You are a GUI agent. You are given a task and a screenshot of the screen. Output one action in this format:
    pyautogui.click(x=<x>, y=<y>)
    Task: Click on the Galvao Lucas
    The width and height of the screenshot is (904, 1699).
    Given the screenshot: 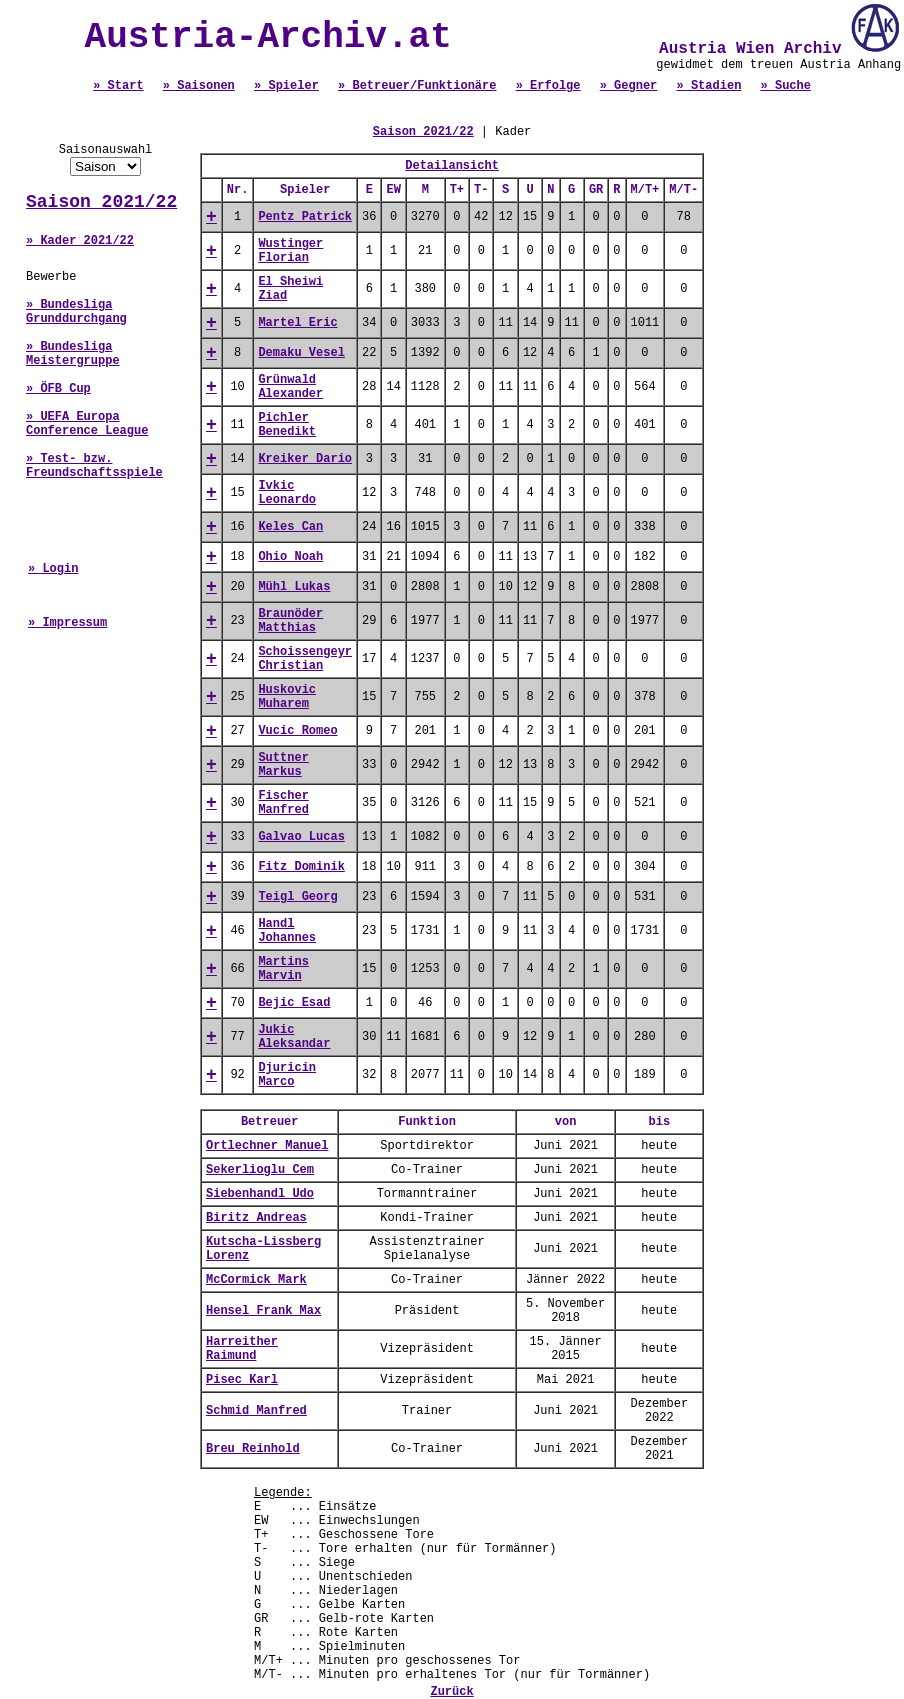 What is the action you would take?
    pyautogui.click(x=301, y=837)
    